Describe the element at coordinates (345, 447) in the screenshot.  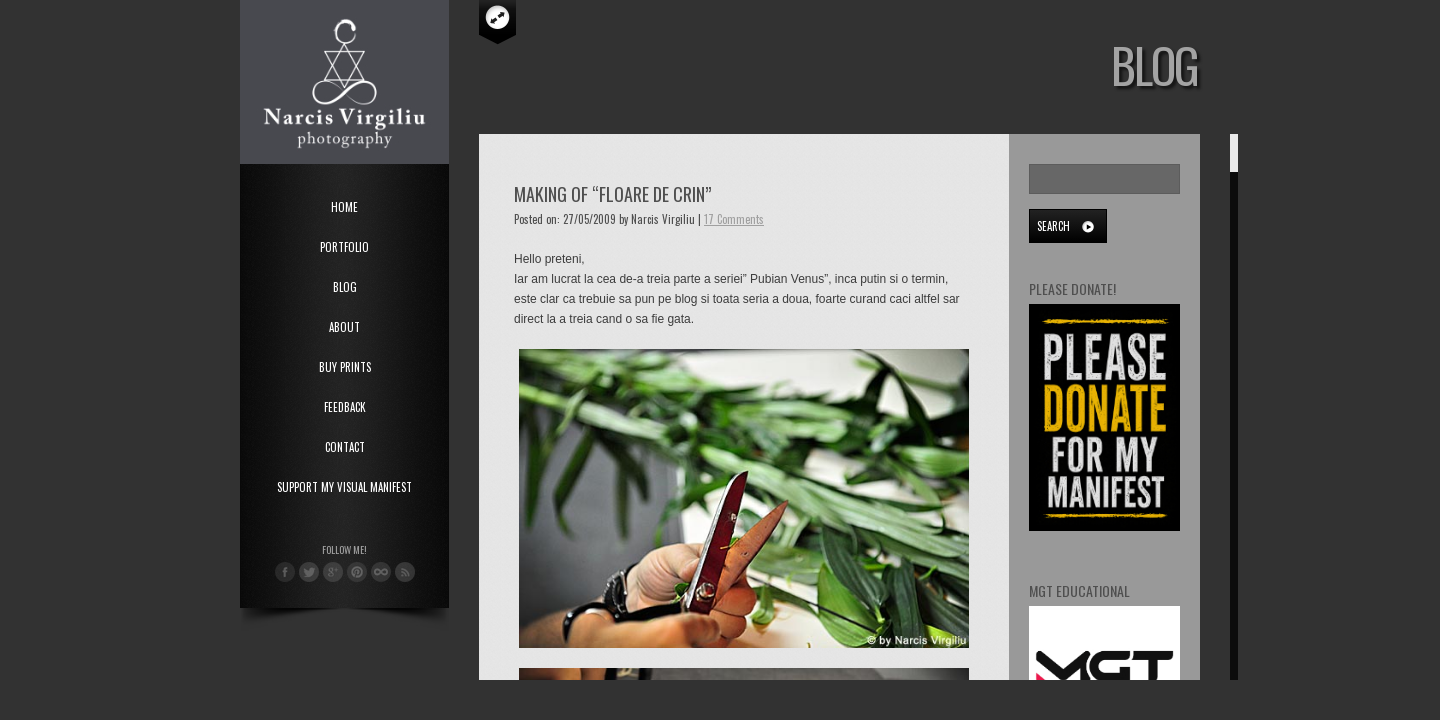
I see `Contact` at that location.